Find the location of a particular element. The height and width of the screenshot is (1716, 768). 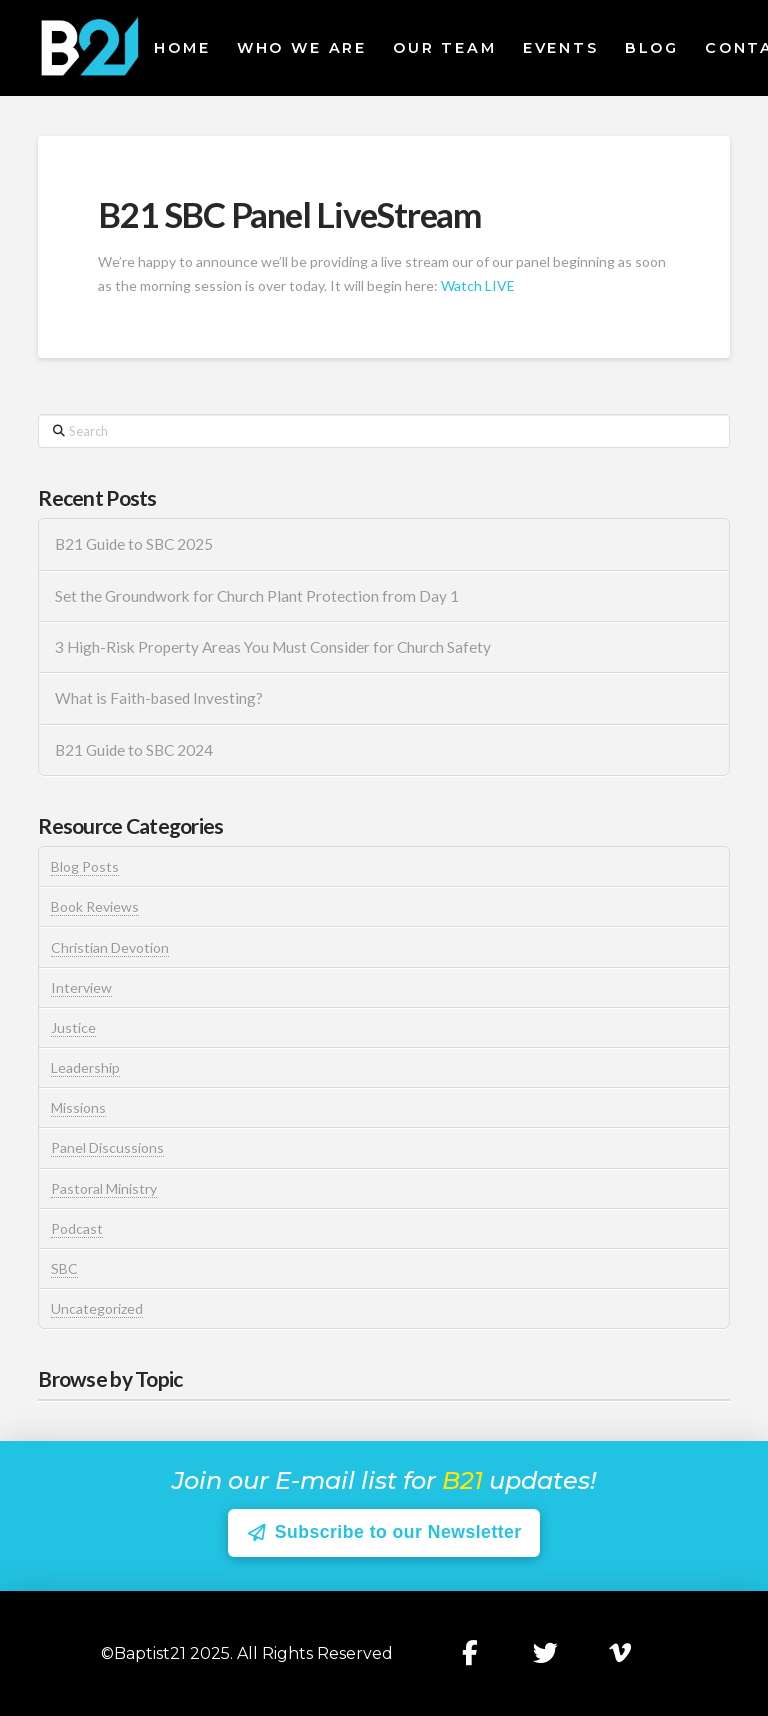

Panel Discussions is located at coordinates (107, 1147).